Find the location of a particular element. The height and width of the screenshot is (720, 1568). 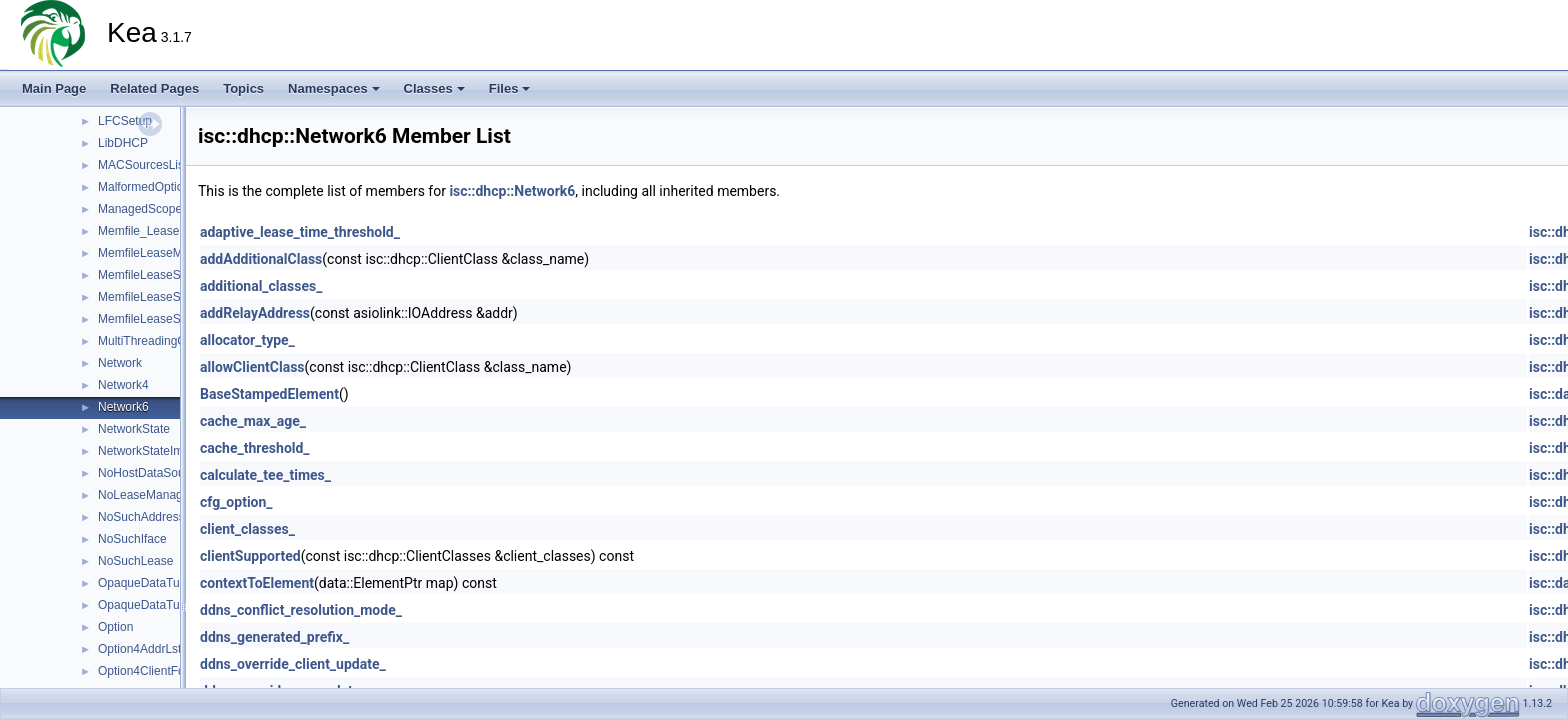

MultiThreadingConfigParser is located at coordinates (172, 341).